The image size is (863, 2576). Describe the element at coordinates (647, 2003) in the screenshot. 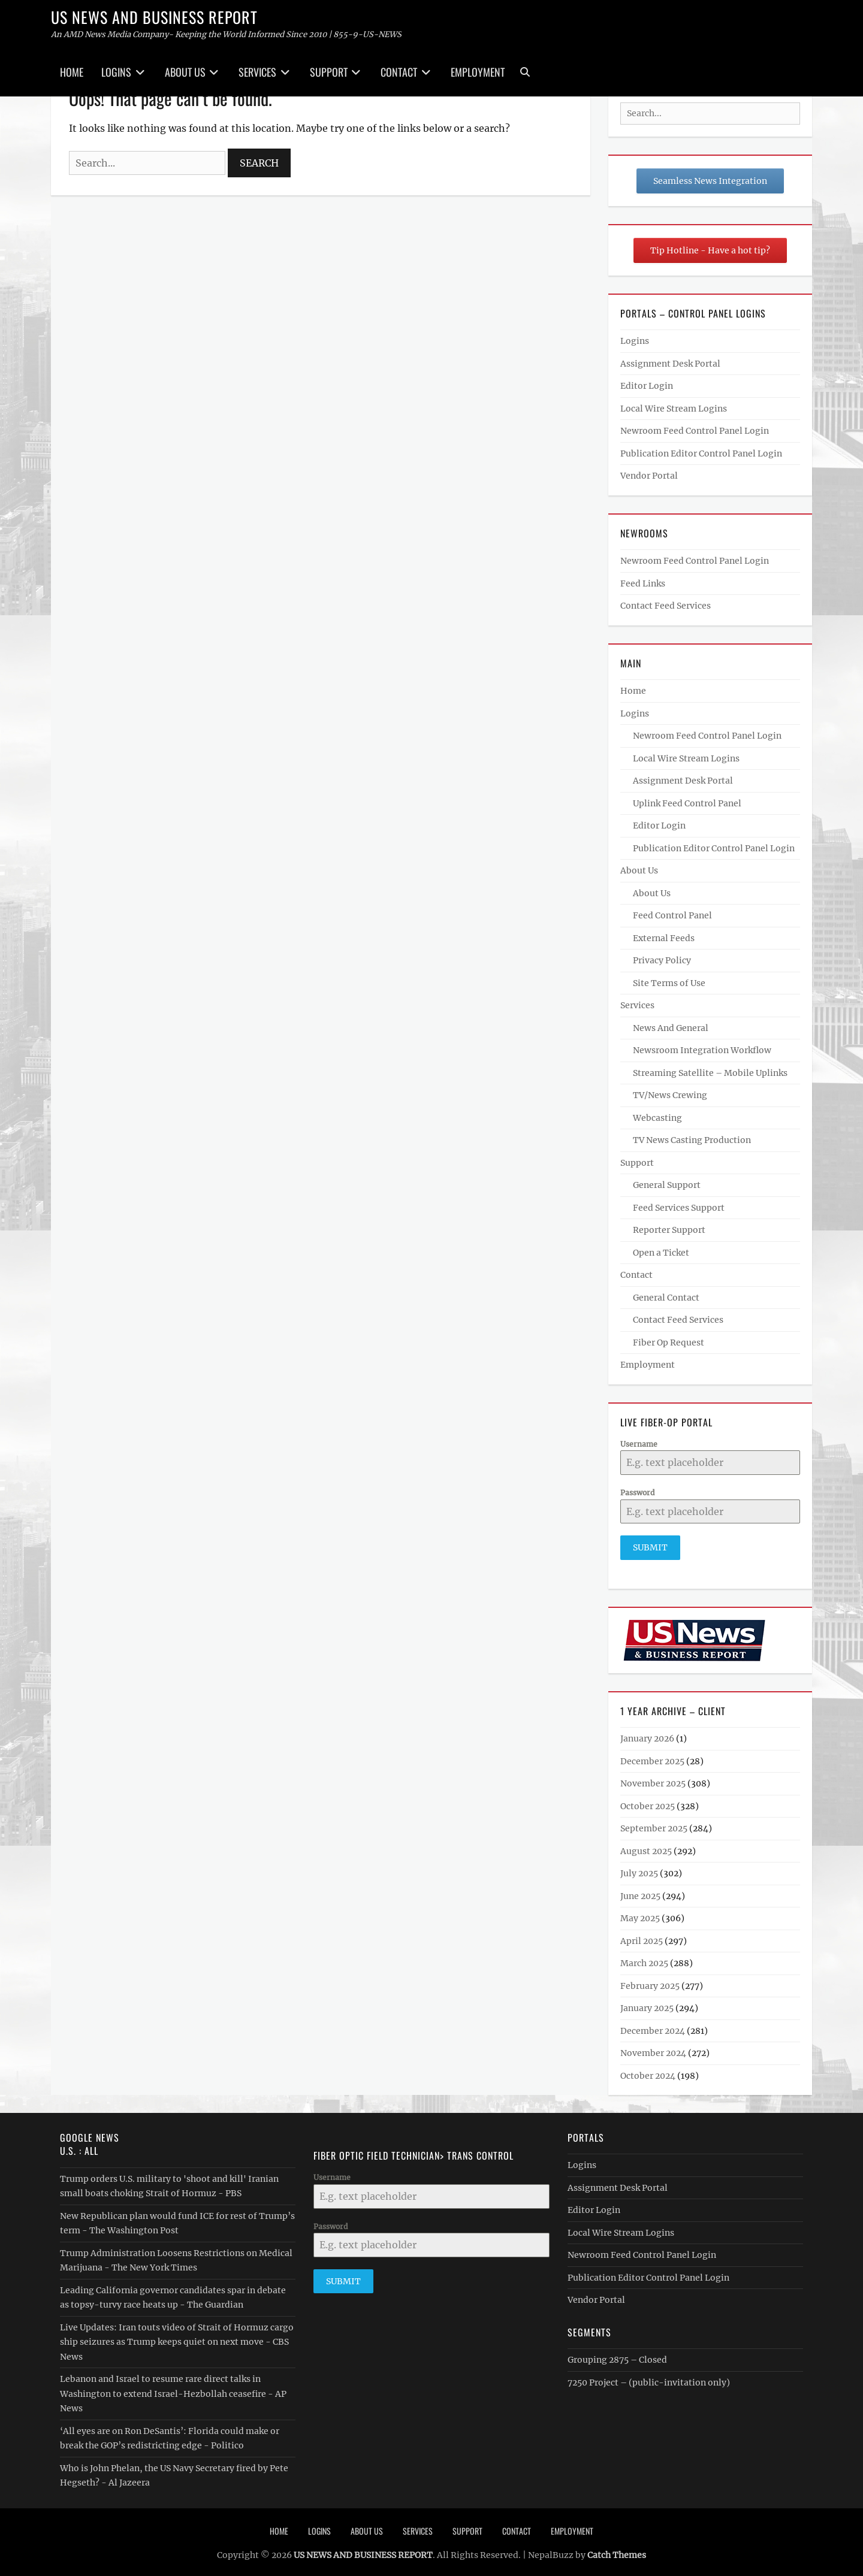

I see `January 2025` at that location.